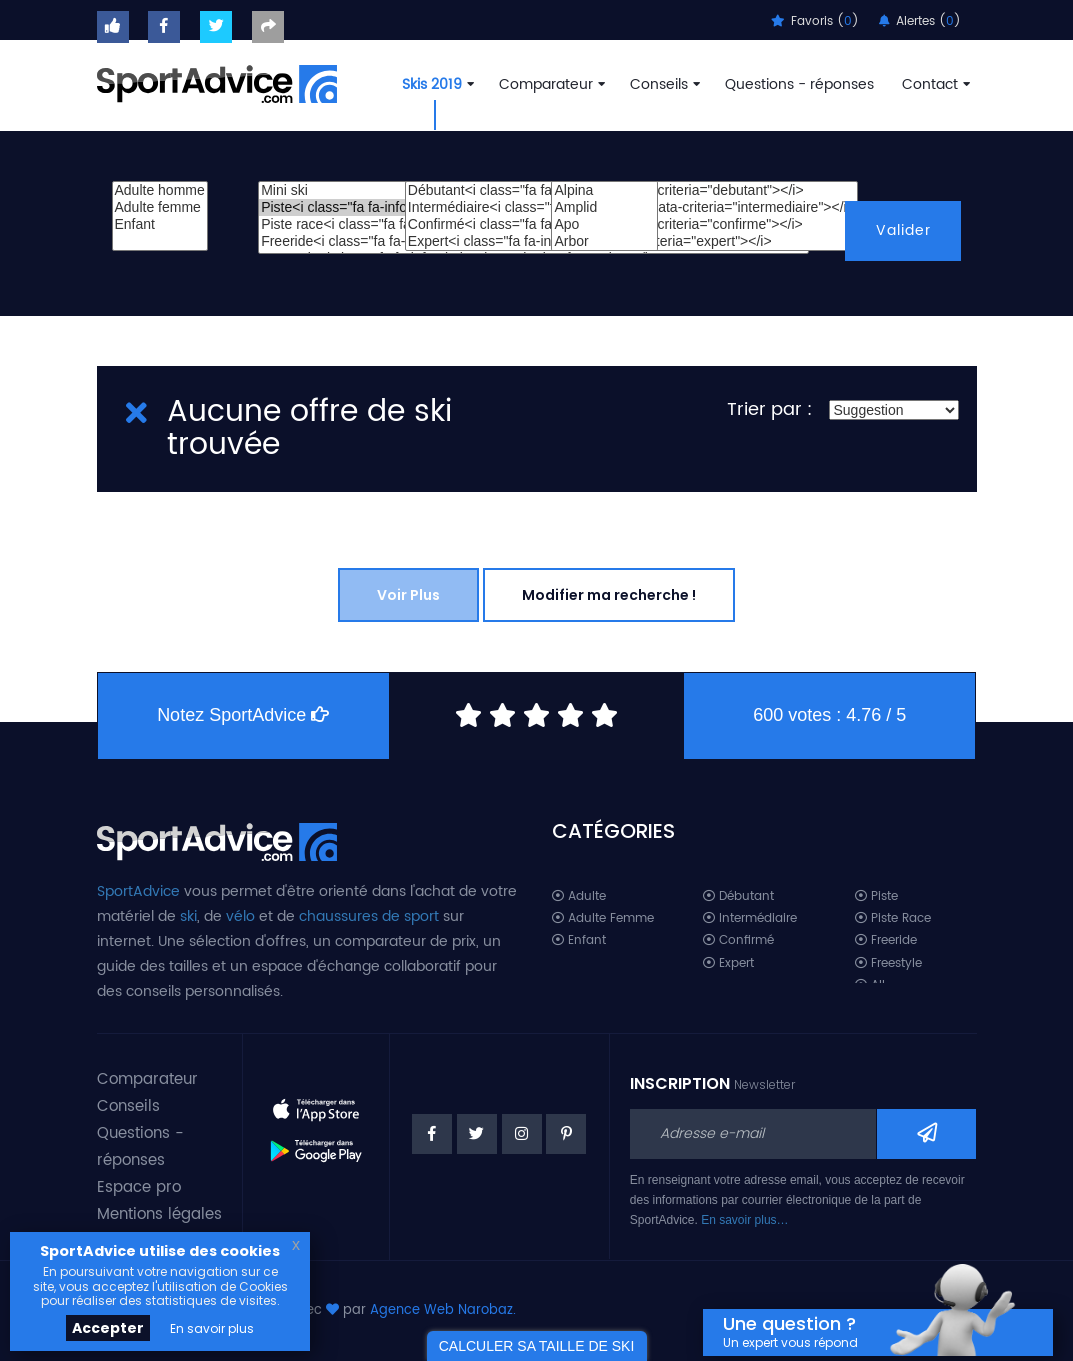  Describe the element at coordinates (934, 84) in the screenshot. I see `Contact` at that location.